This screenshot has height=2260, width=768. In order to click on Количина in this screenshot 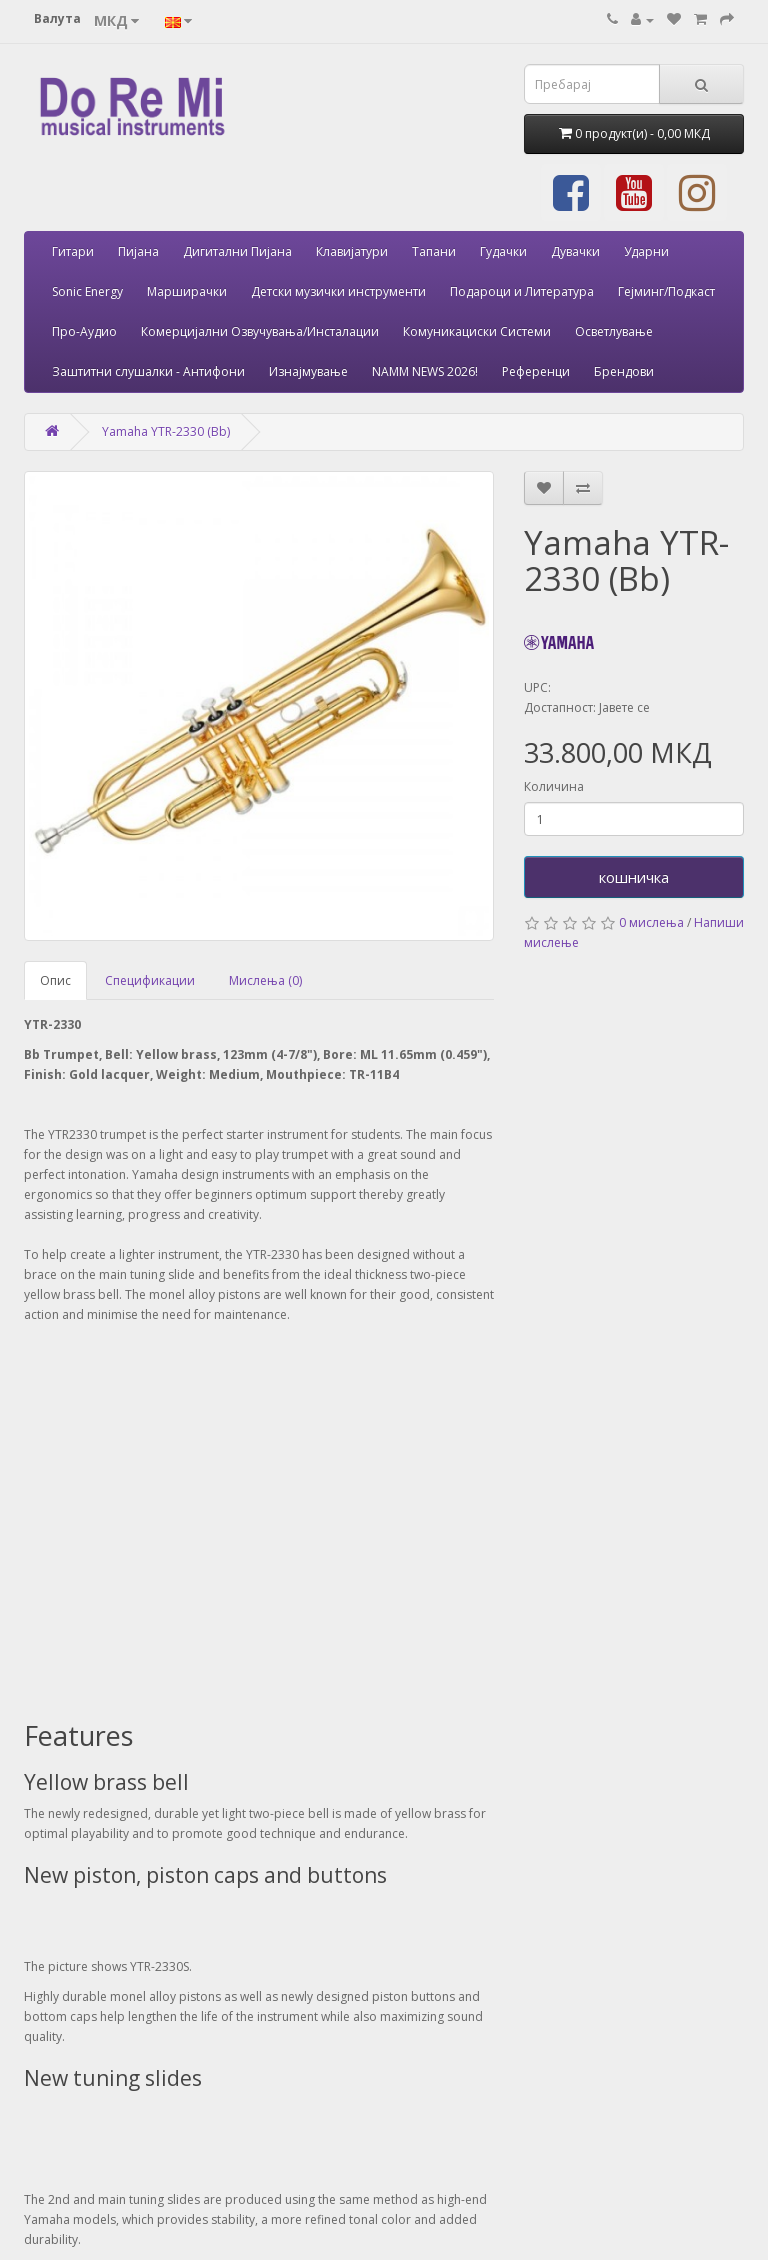, I will do `click(554, 786)`.